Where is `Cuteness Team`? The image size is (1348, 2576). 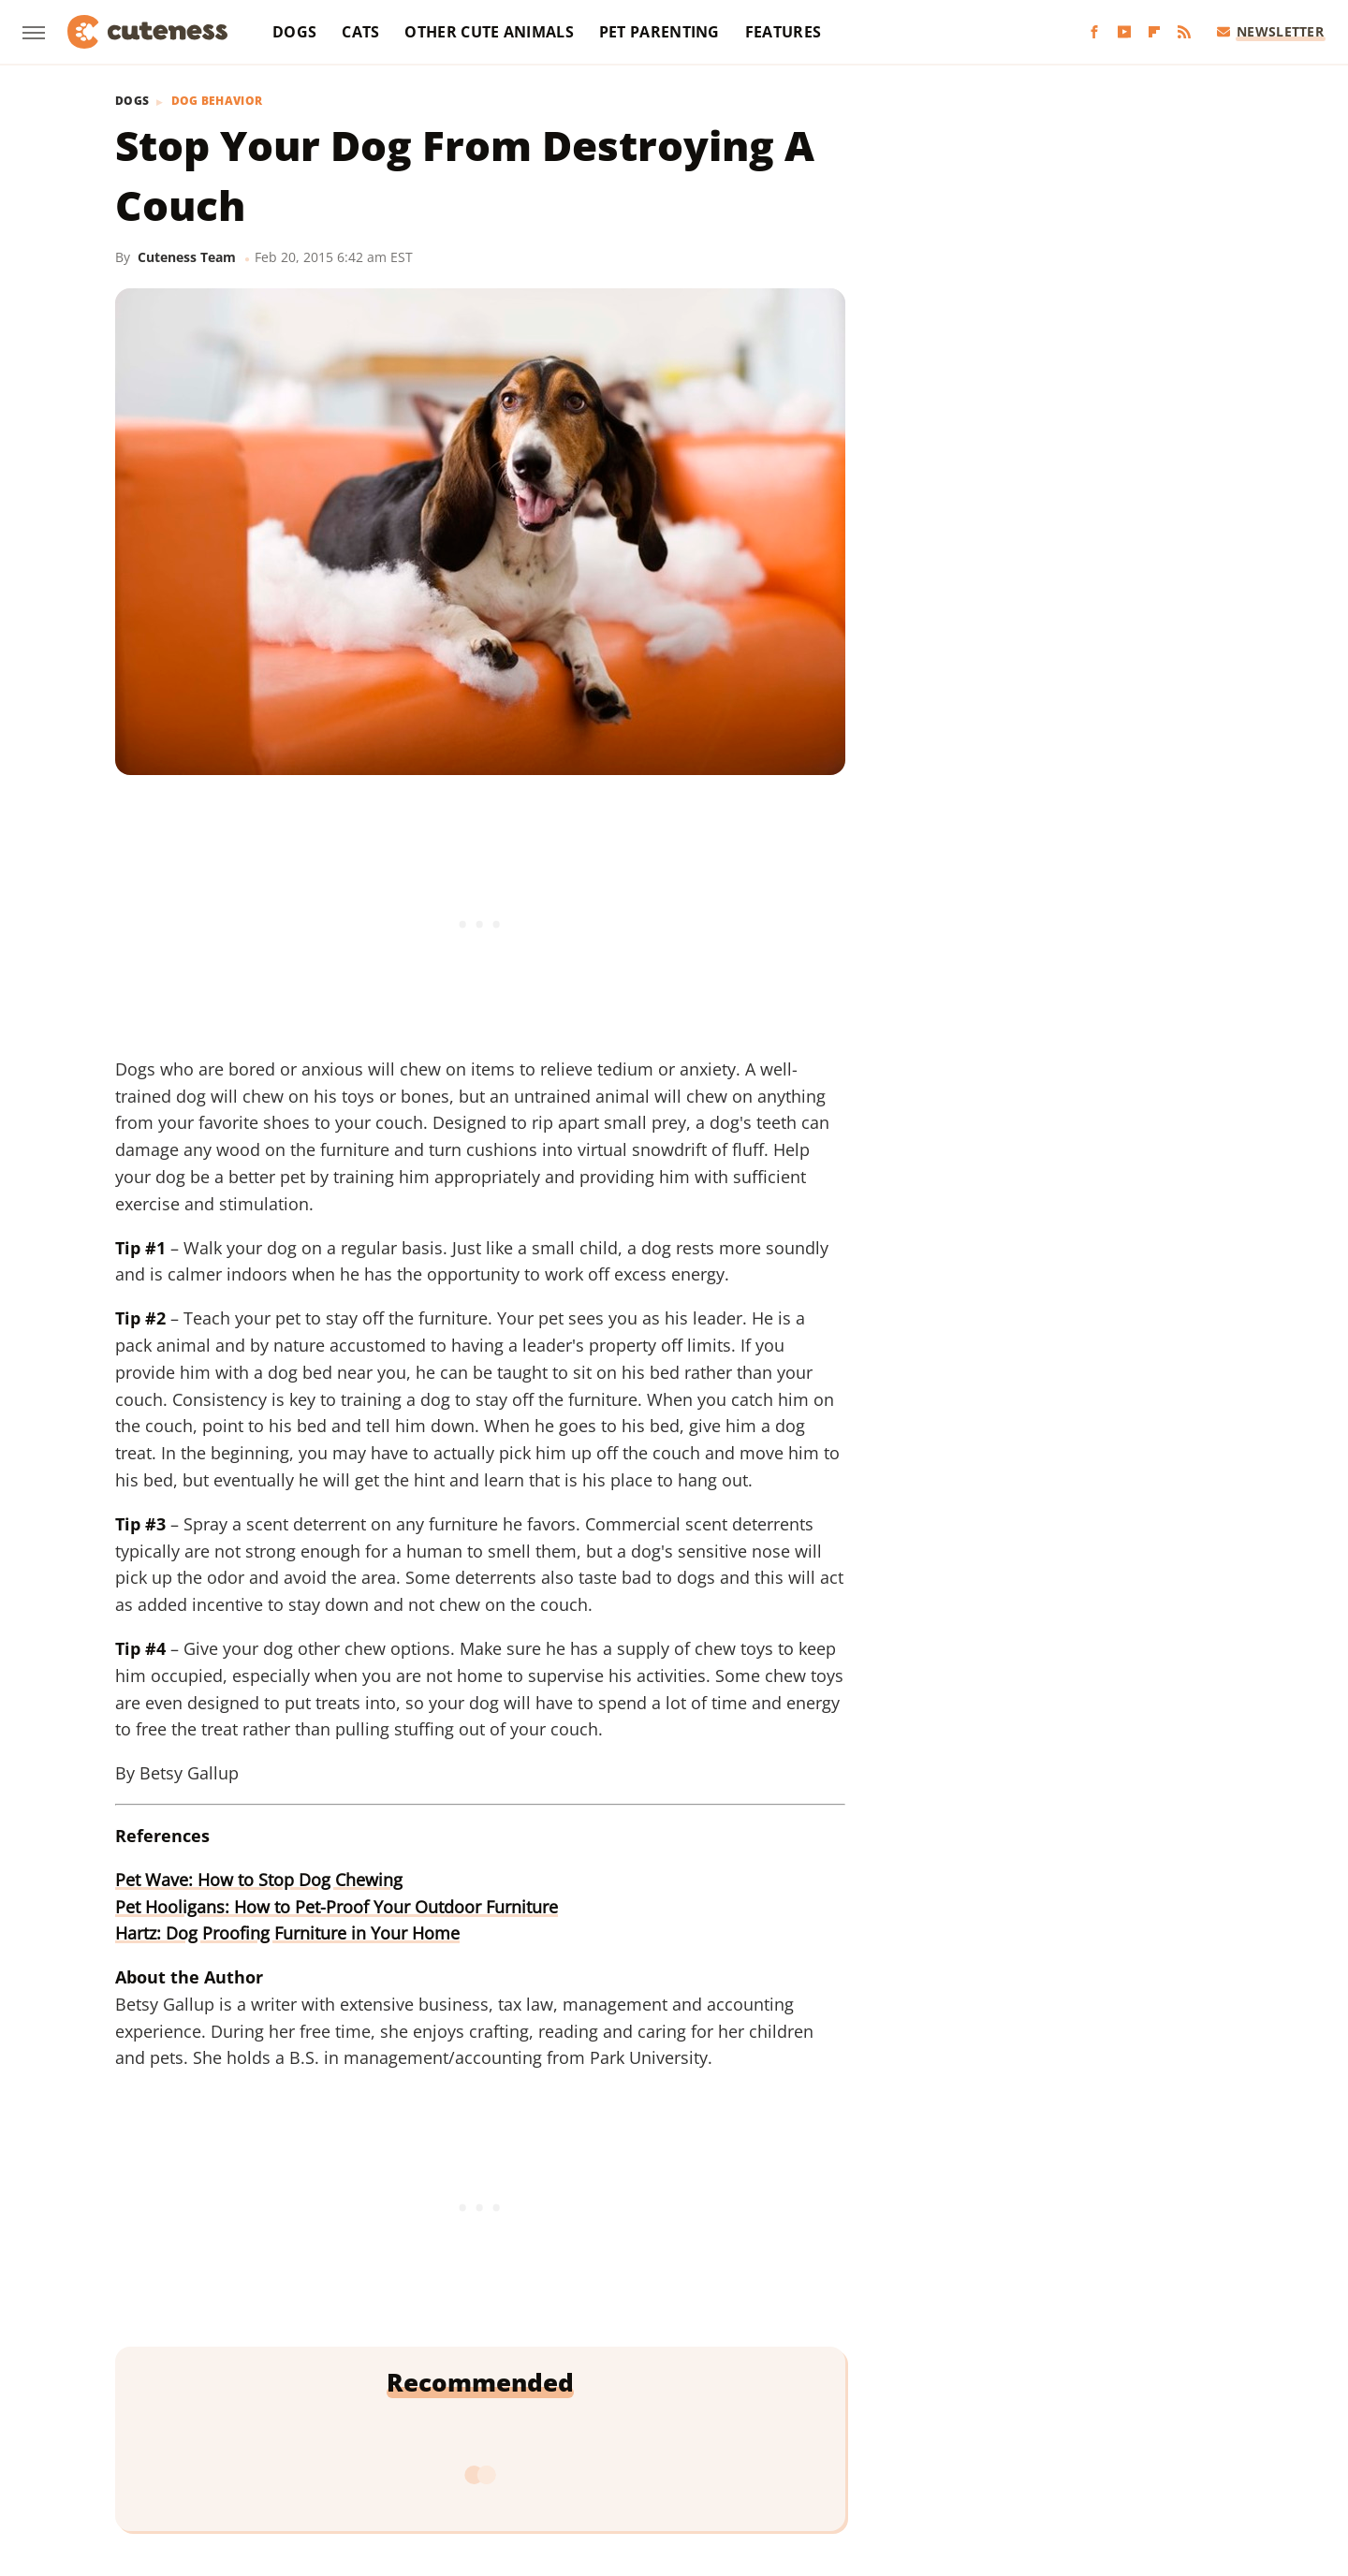 Cuteness Team is located at coordinates (187, 257).